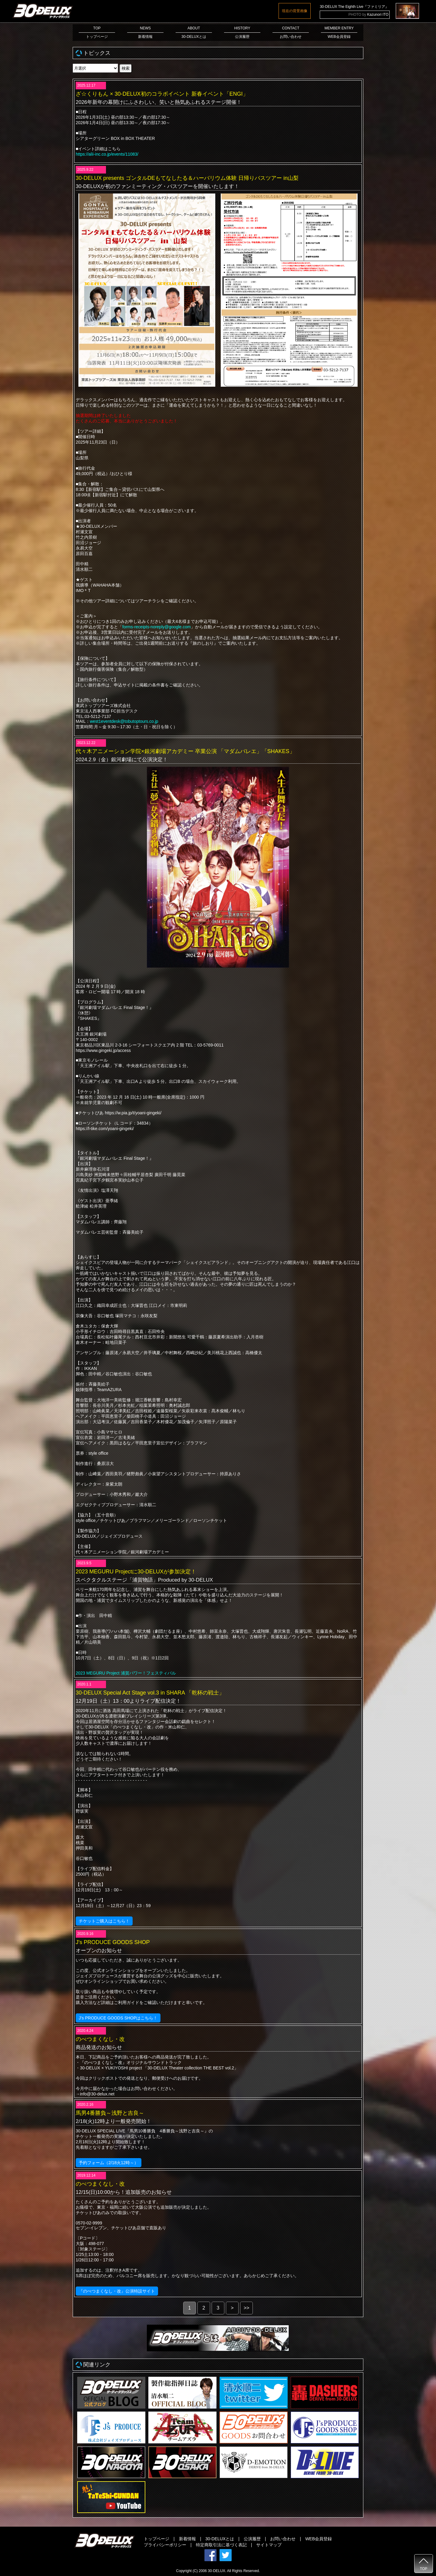 The image size is (436, 2576). What do you see at coordinates (126, 1673) in the screenshot?
I see `2023 MEGURU Project 浦賀パワー！フェスティバル` at bounding box center [126, 1673].